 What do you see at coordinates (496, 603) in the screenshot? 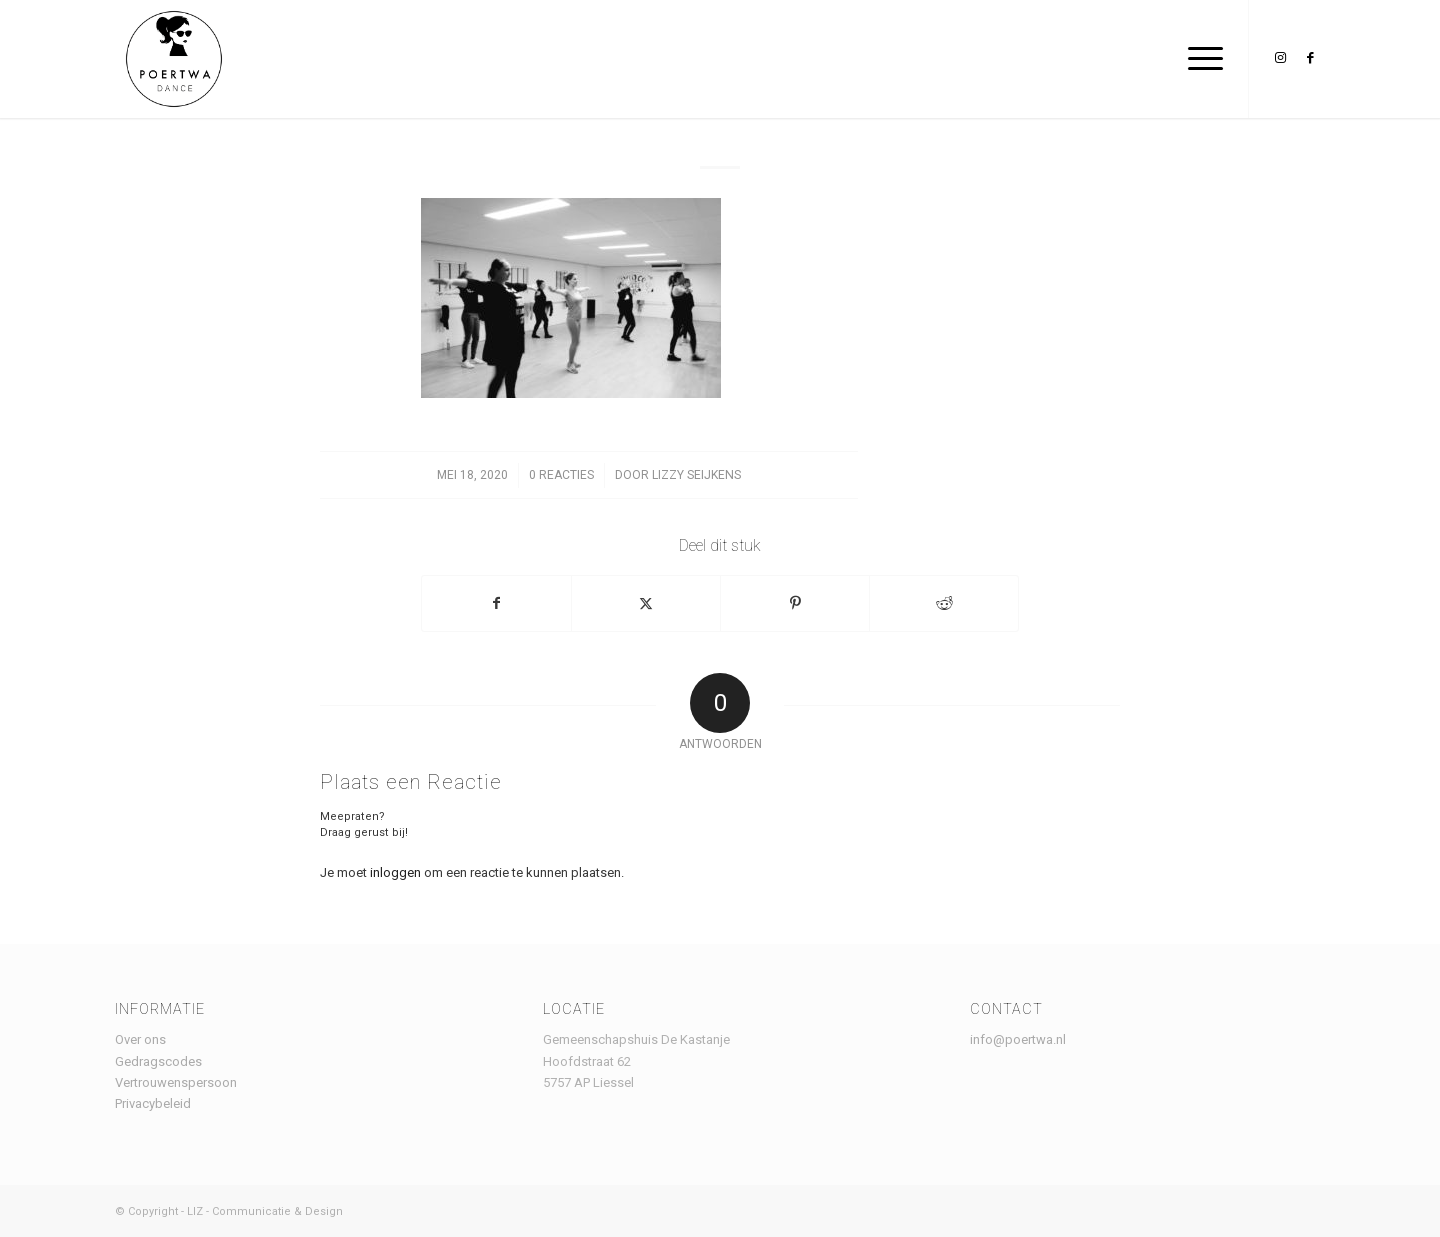
I see `[Delen op Facebook]` at bounding box center [496, 603].